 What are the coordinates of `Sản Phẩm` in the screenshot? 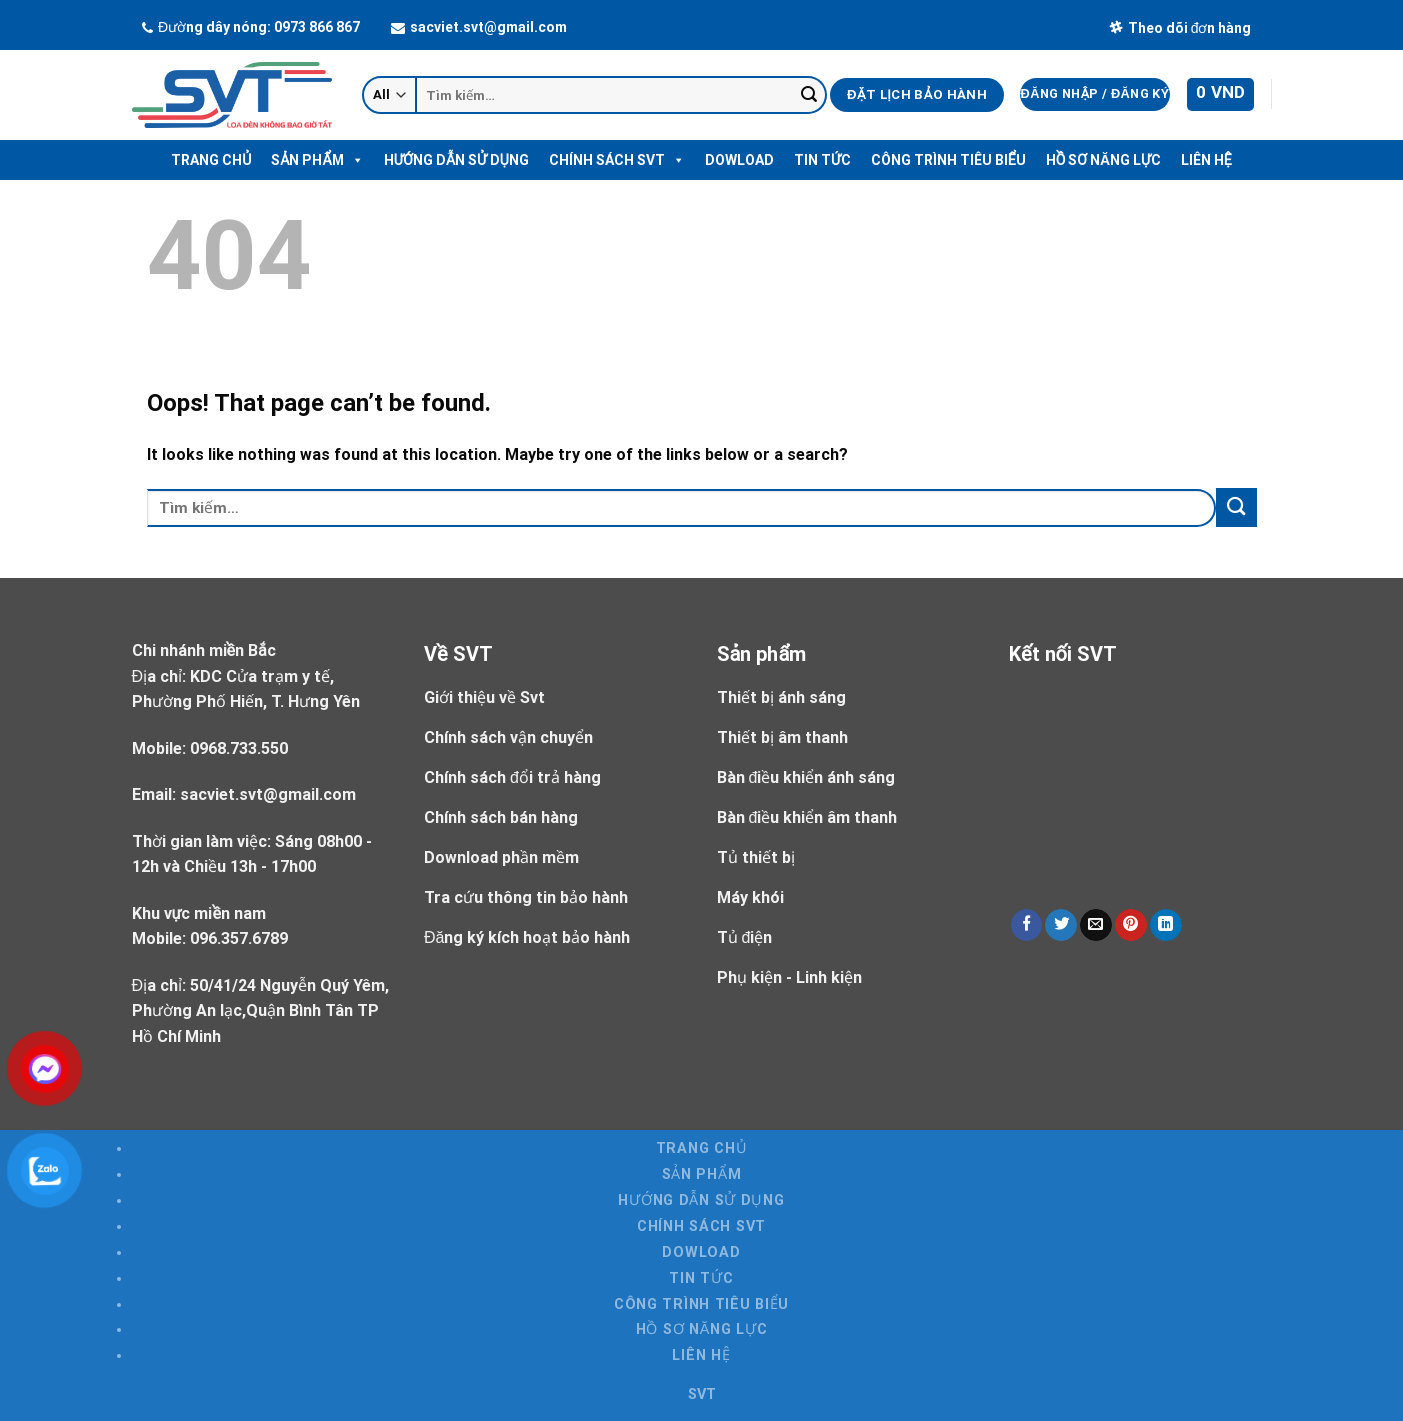 It's located at (317, 160).